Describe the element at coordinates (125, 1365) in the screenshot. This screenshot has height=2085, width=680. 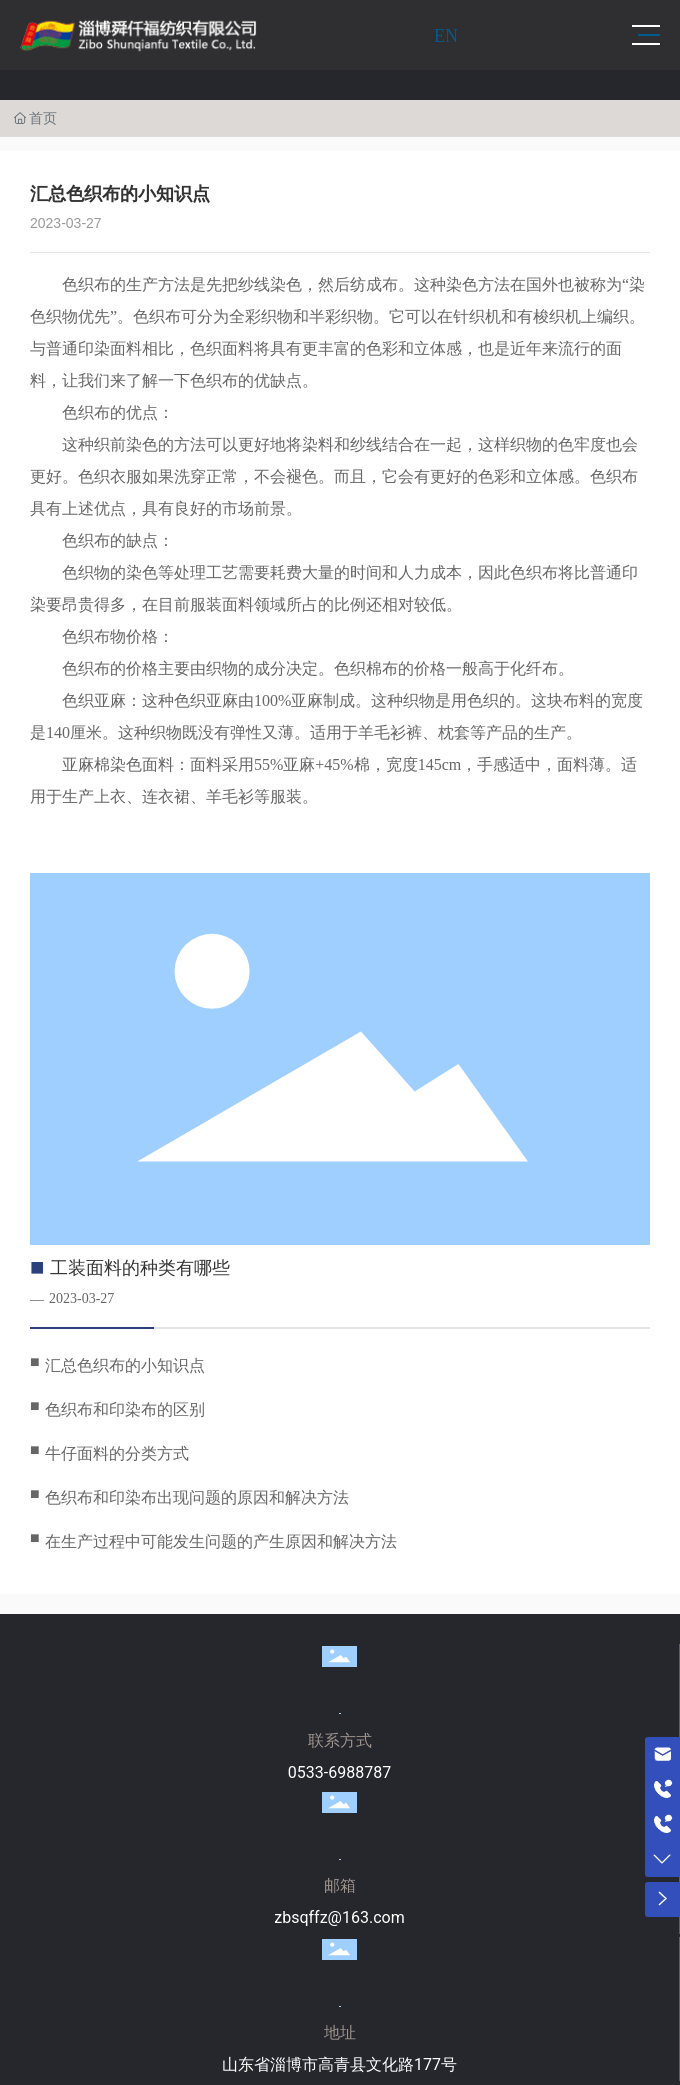
I see `汇总色织布的小知识点` at that location.